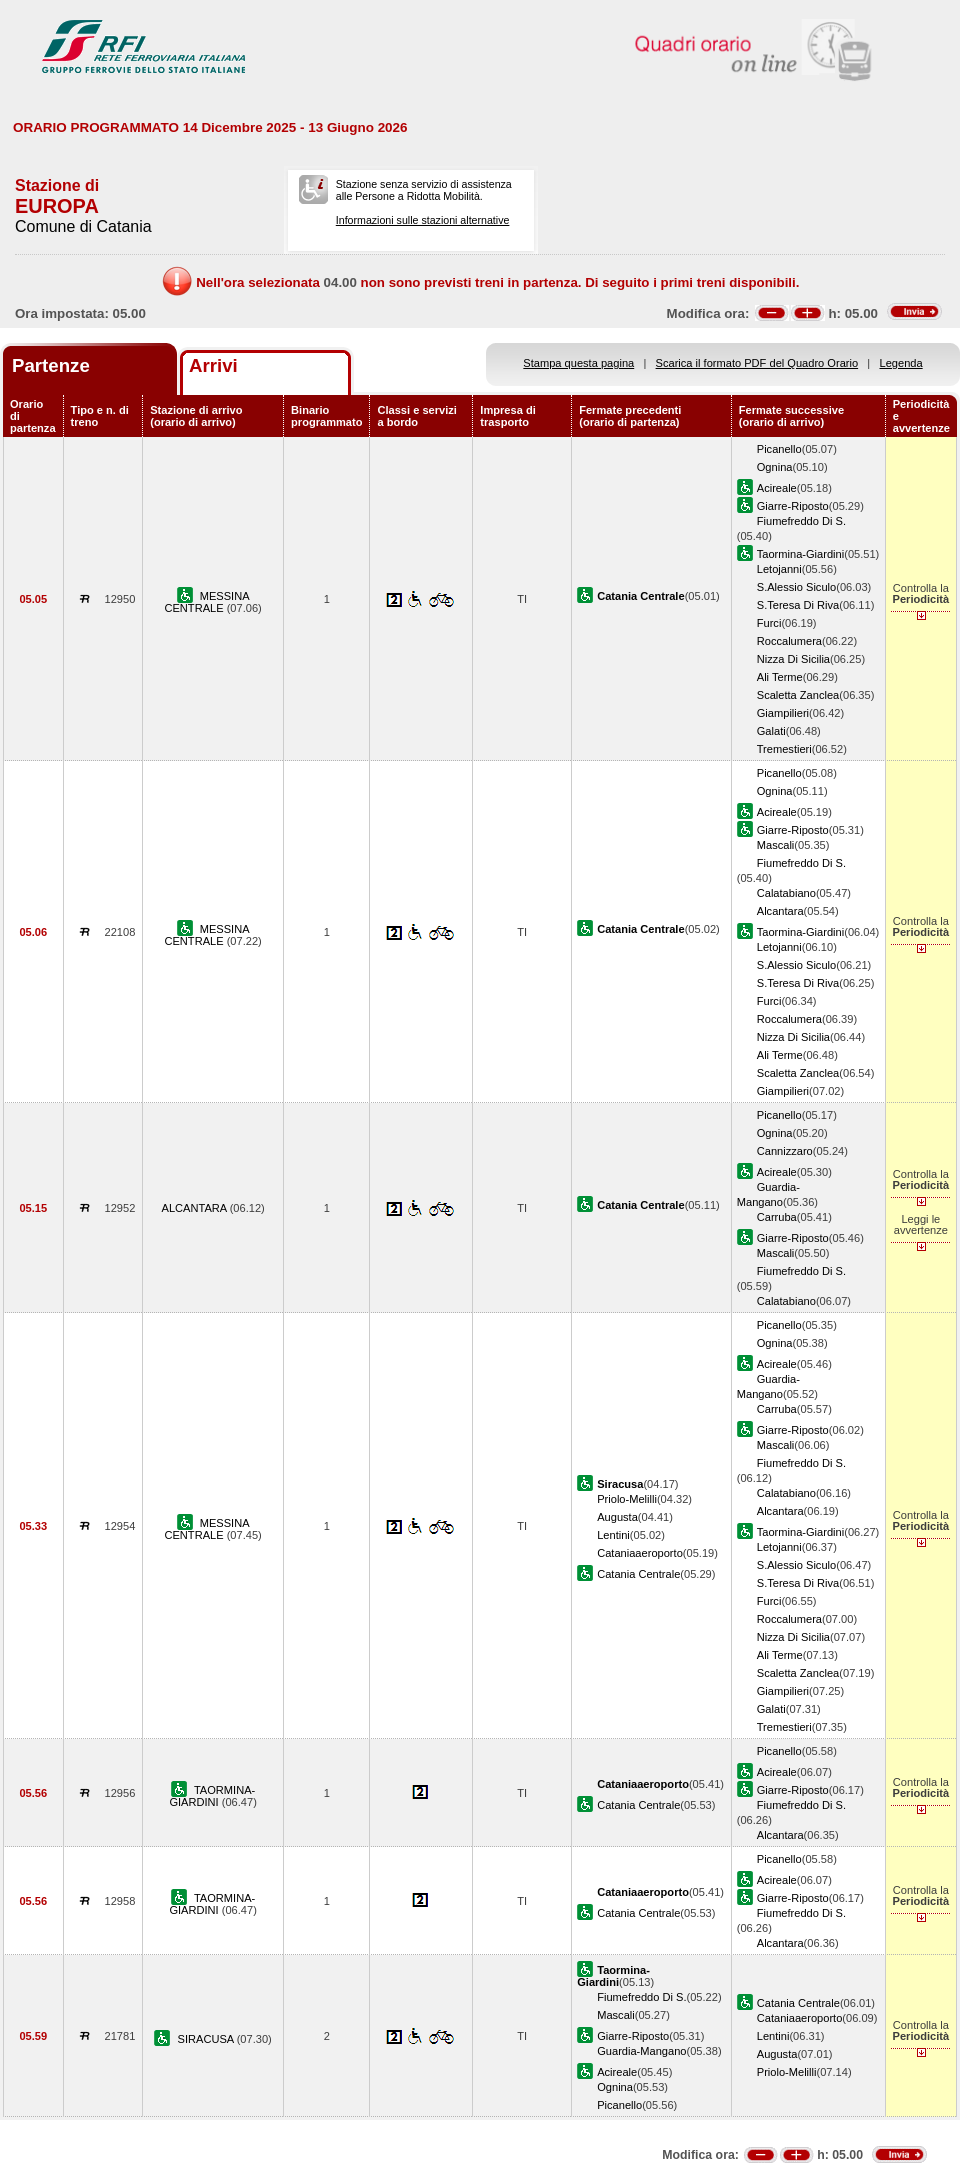  Describe the element at coordinates (641, 2051) in the screenshot. I see `Guardia-Mangano` at that location.